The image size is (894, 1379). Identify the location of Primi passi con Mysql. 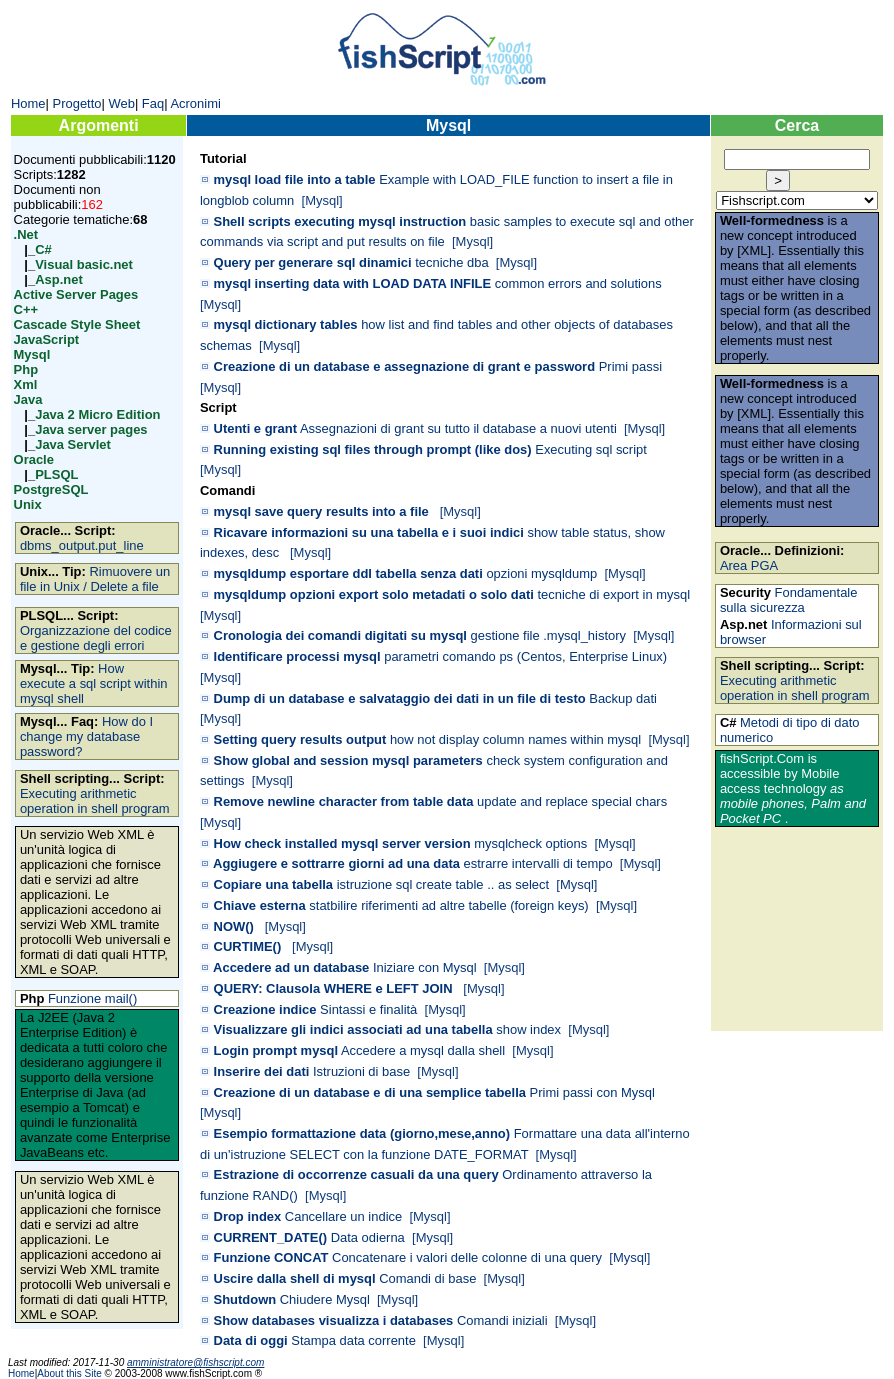
(592, 1092).